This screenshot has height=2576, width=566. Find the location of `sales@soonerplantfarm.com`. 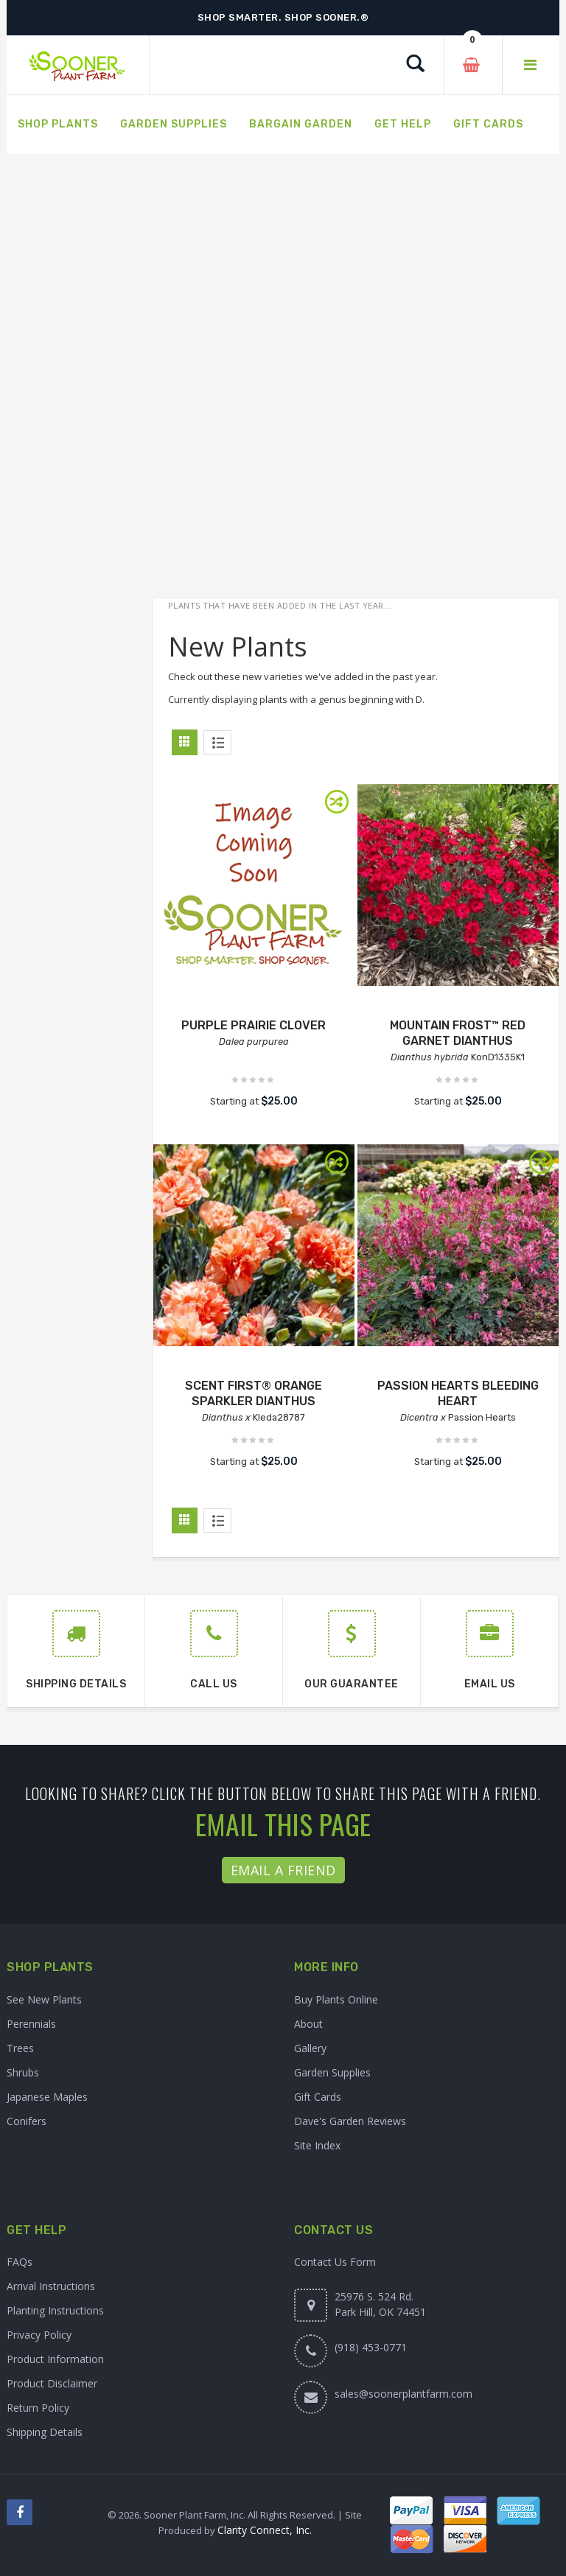

sales@soonerplantfarm.com is located at coordinates (403, 2394).